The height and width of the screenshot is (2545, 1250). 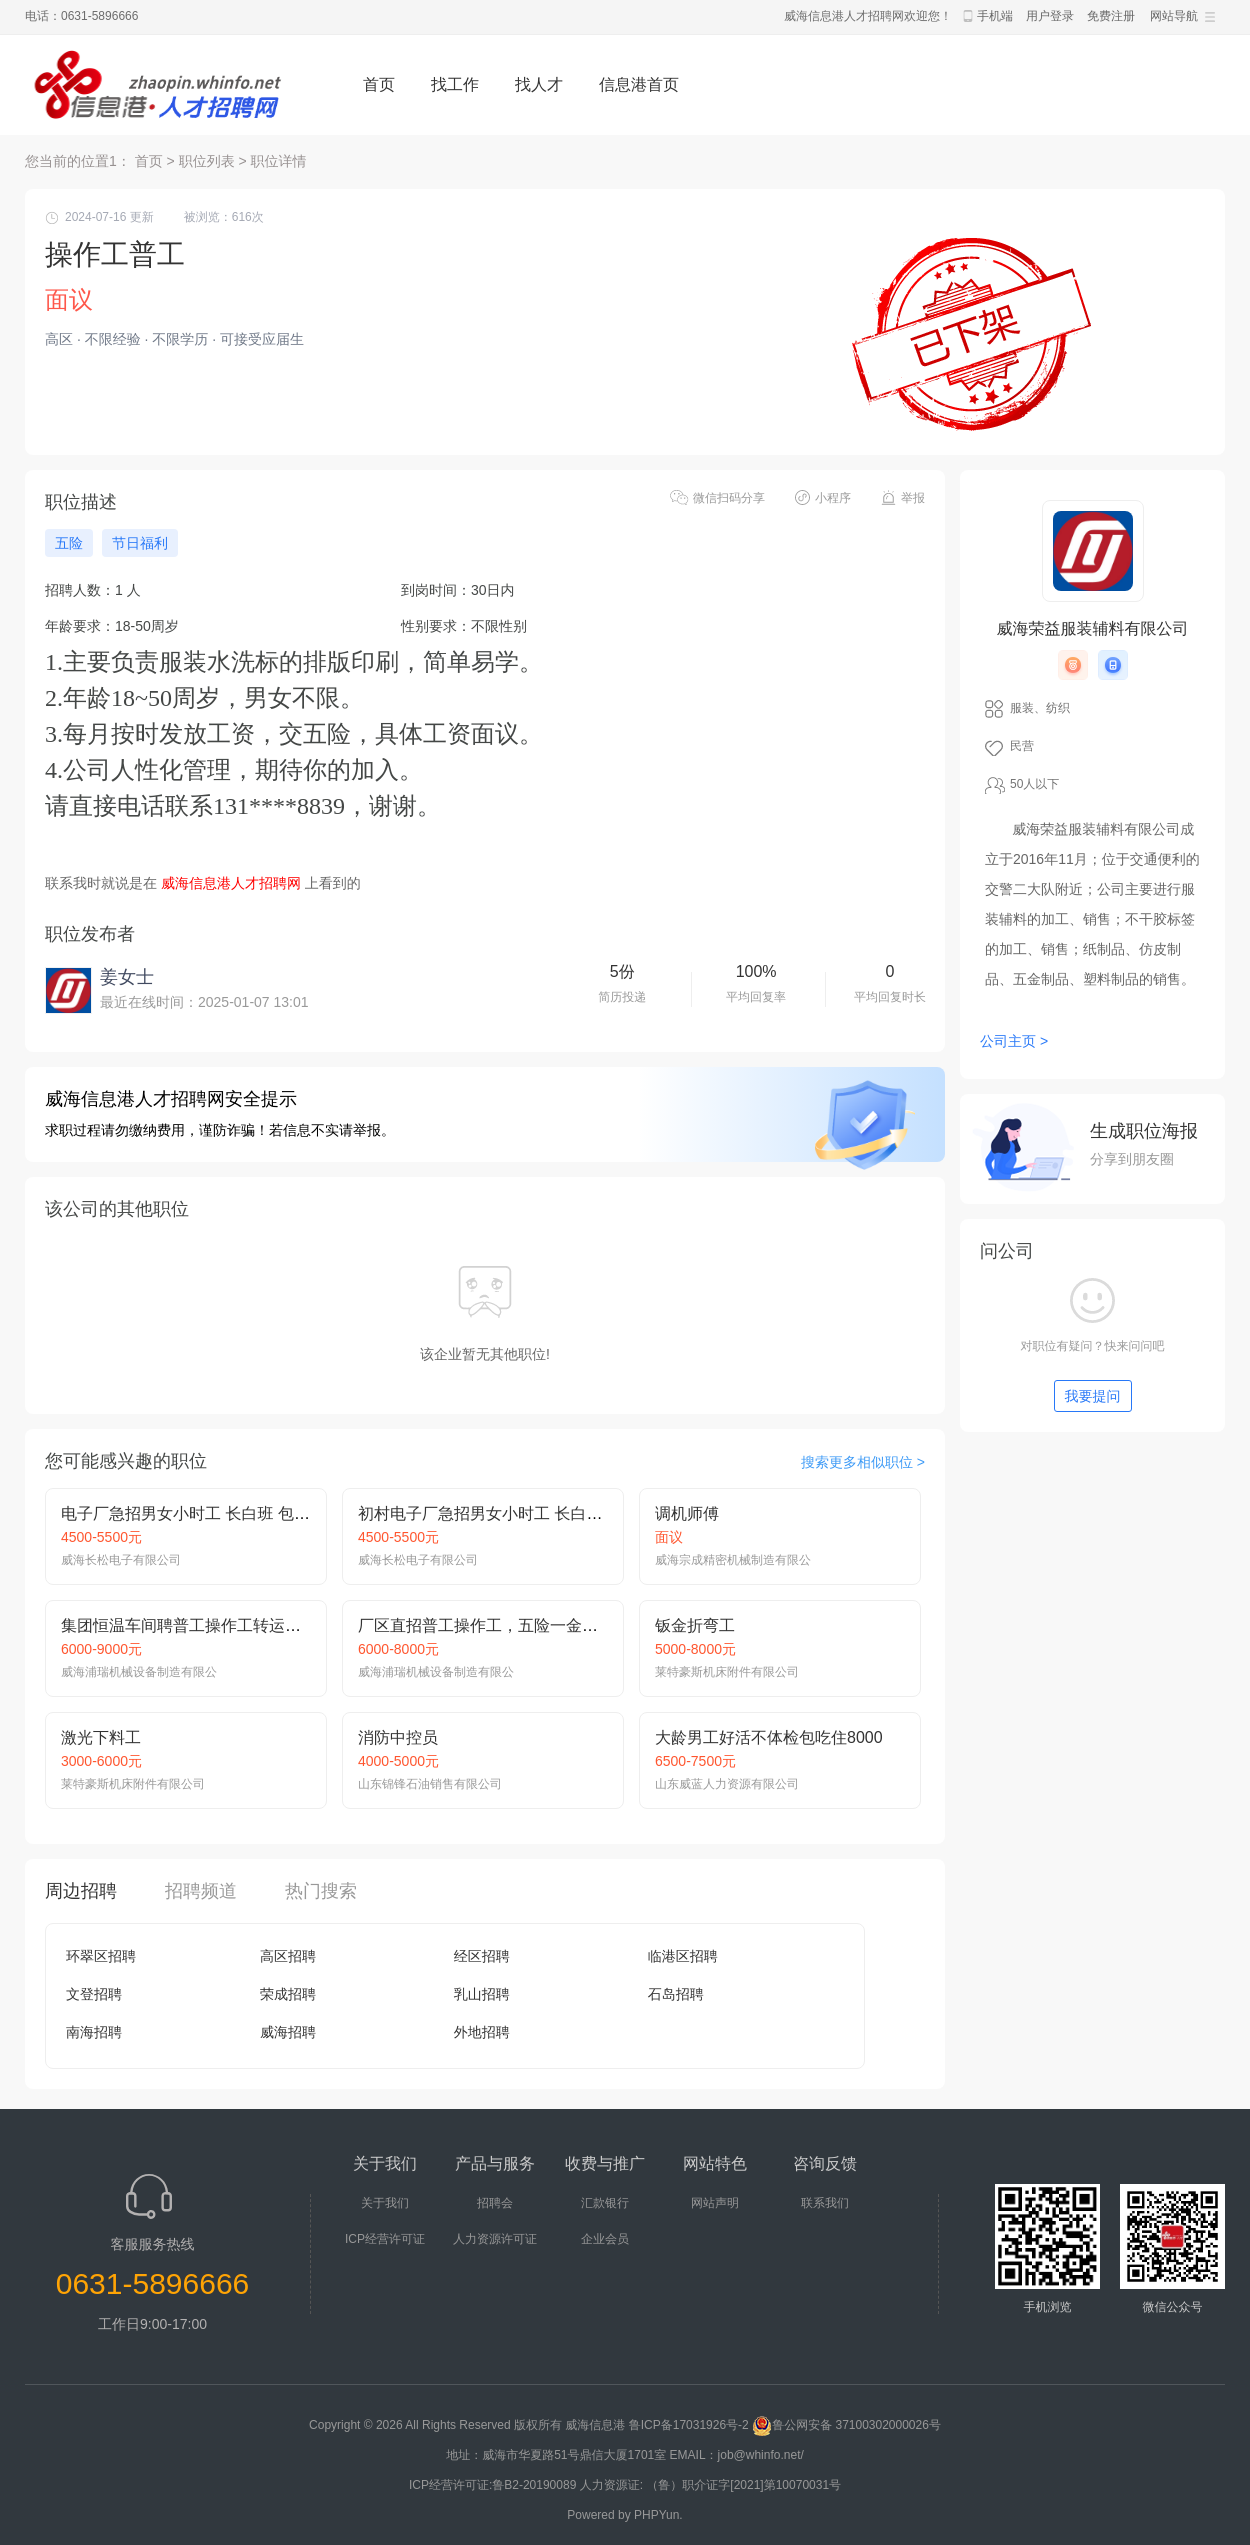 What do you see at coordinates (1093, 628) in the screenshot?
I see `威海荣益服装辅料有限公司` at bounding box center [1093, 628].